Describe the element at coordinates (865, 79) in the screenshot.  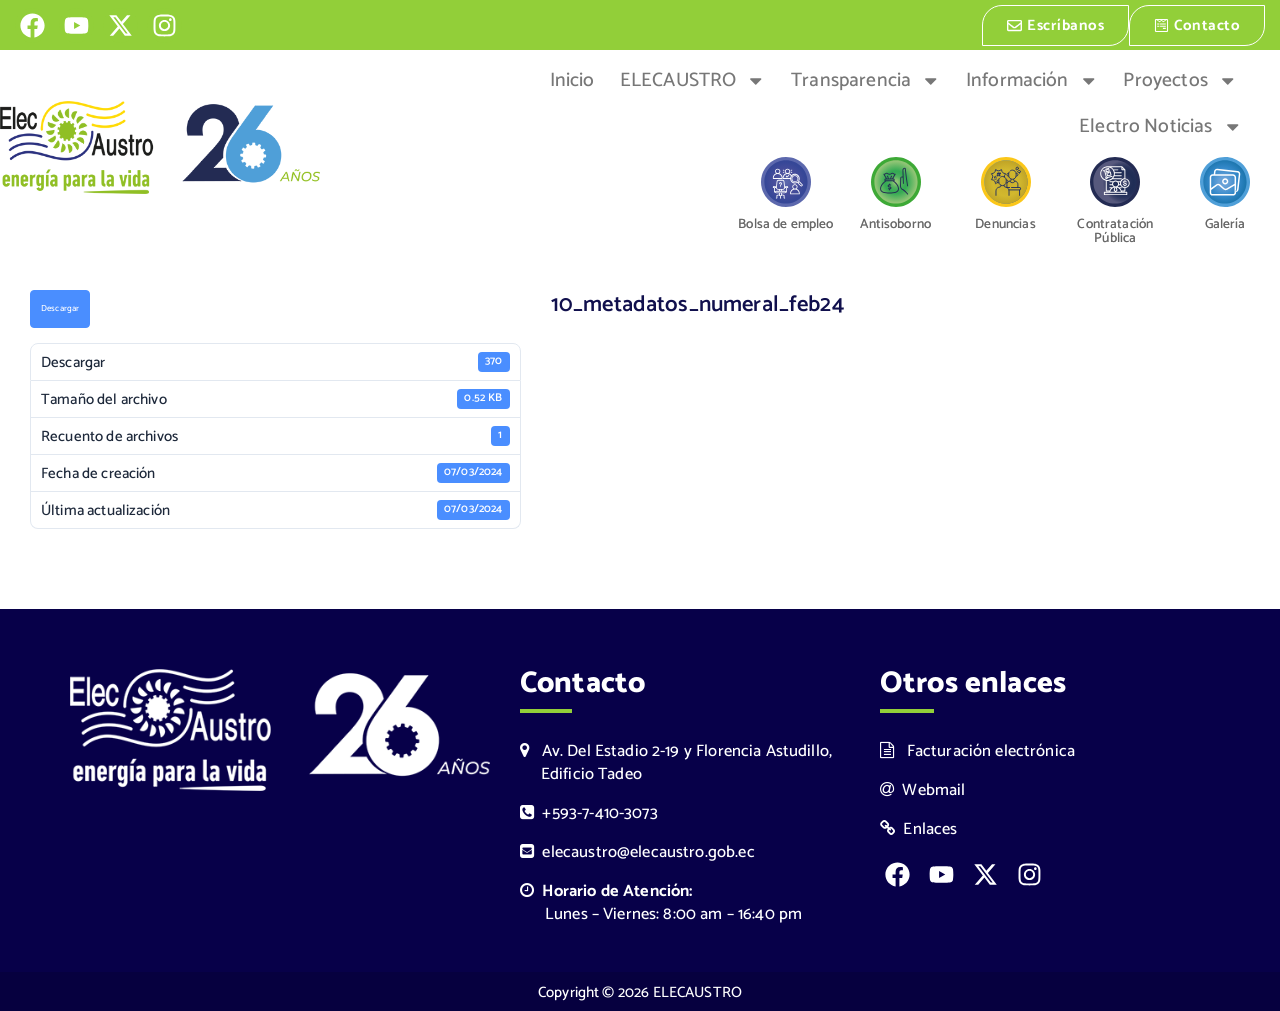
I see `Transparencia` at that location.